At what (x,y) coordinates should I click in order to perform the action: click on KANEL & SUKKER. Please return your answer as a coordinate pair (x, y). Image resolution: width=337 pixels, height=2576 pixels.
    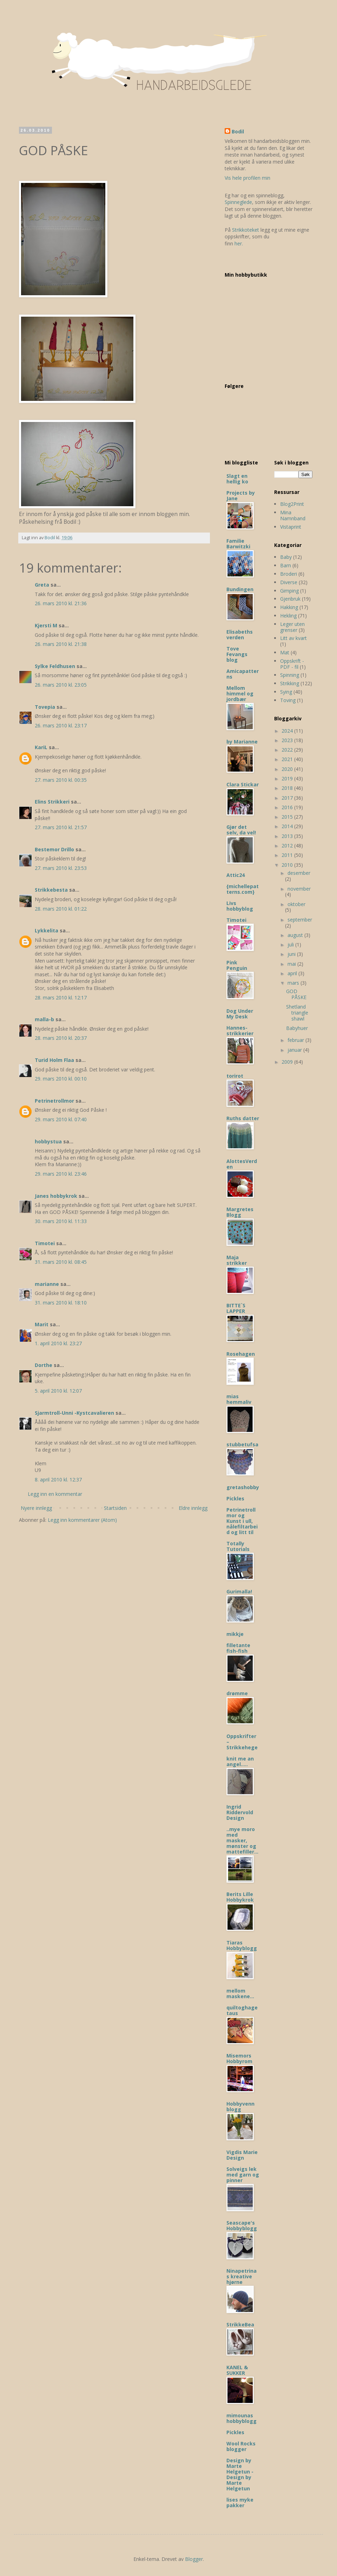
    Looking at the image, I should click on (237, 2370).